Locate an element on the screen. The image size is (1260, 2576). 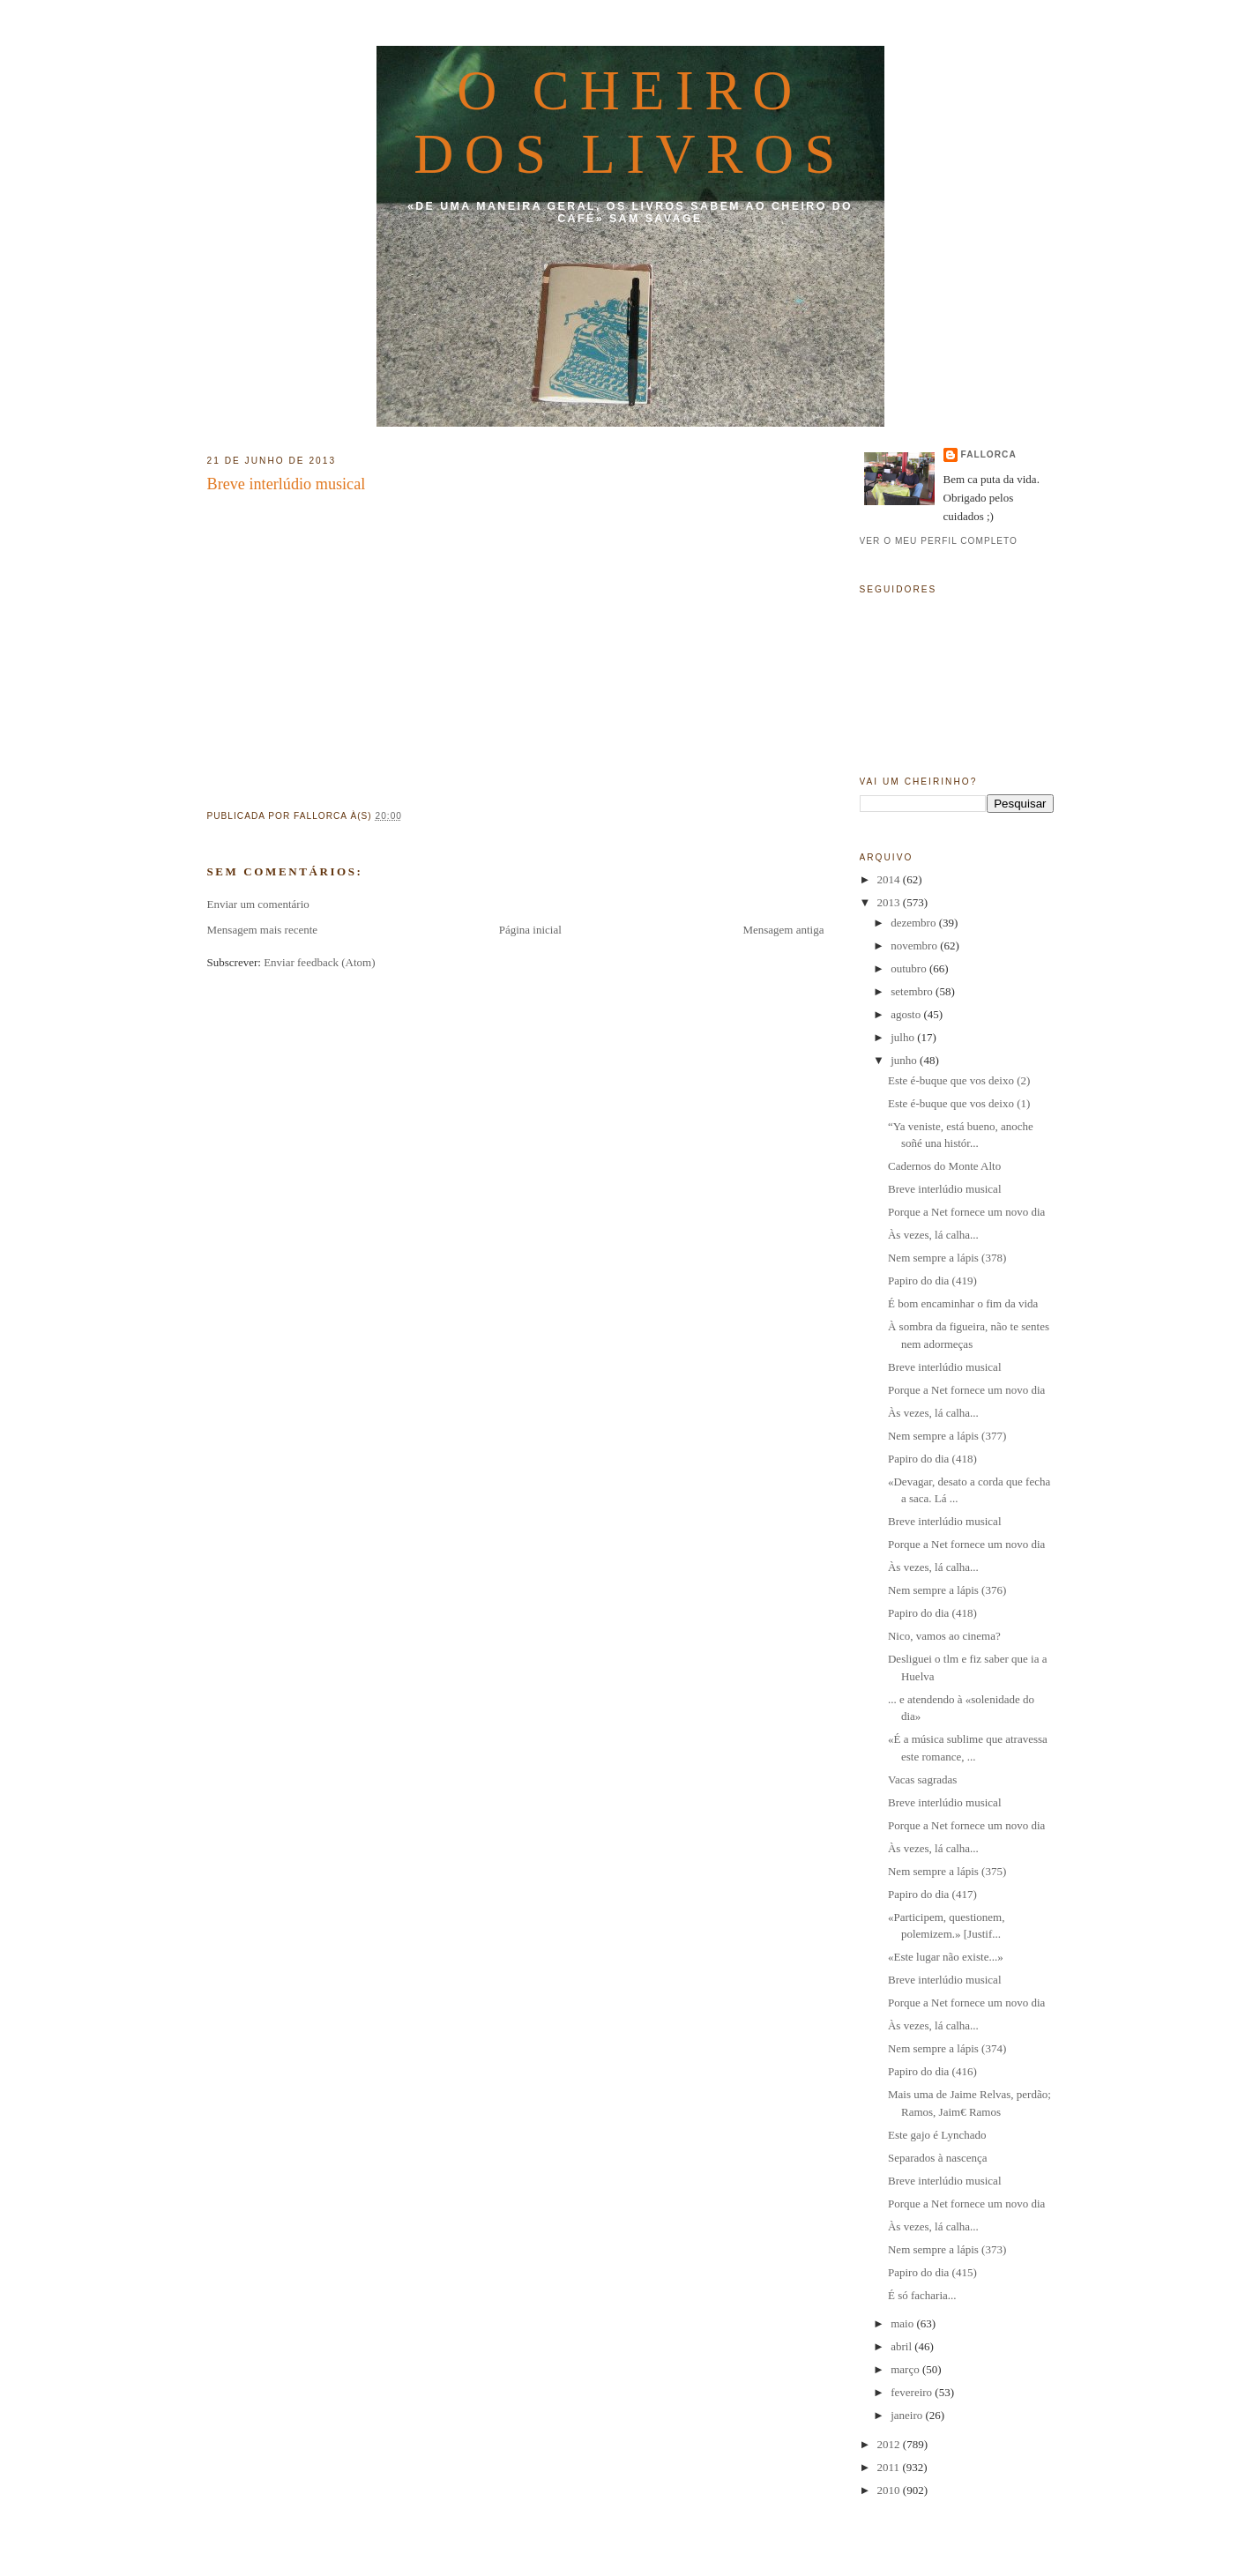
Papiro do dia (416) is located at coordinates (932, 2071).